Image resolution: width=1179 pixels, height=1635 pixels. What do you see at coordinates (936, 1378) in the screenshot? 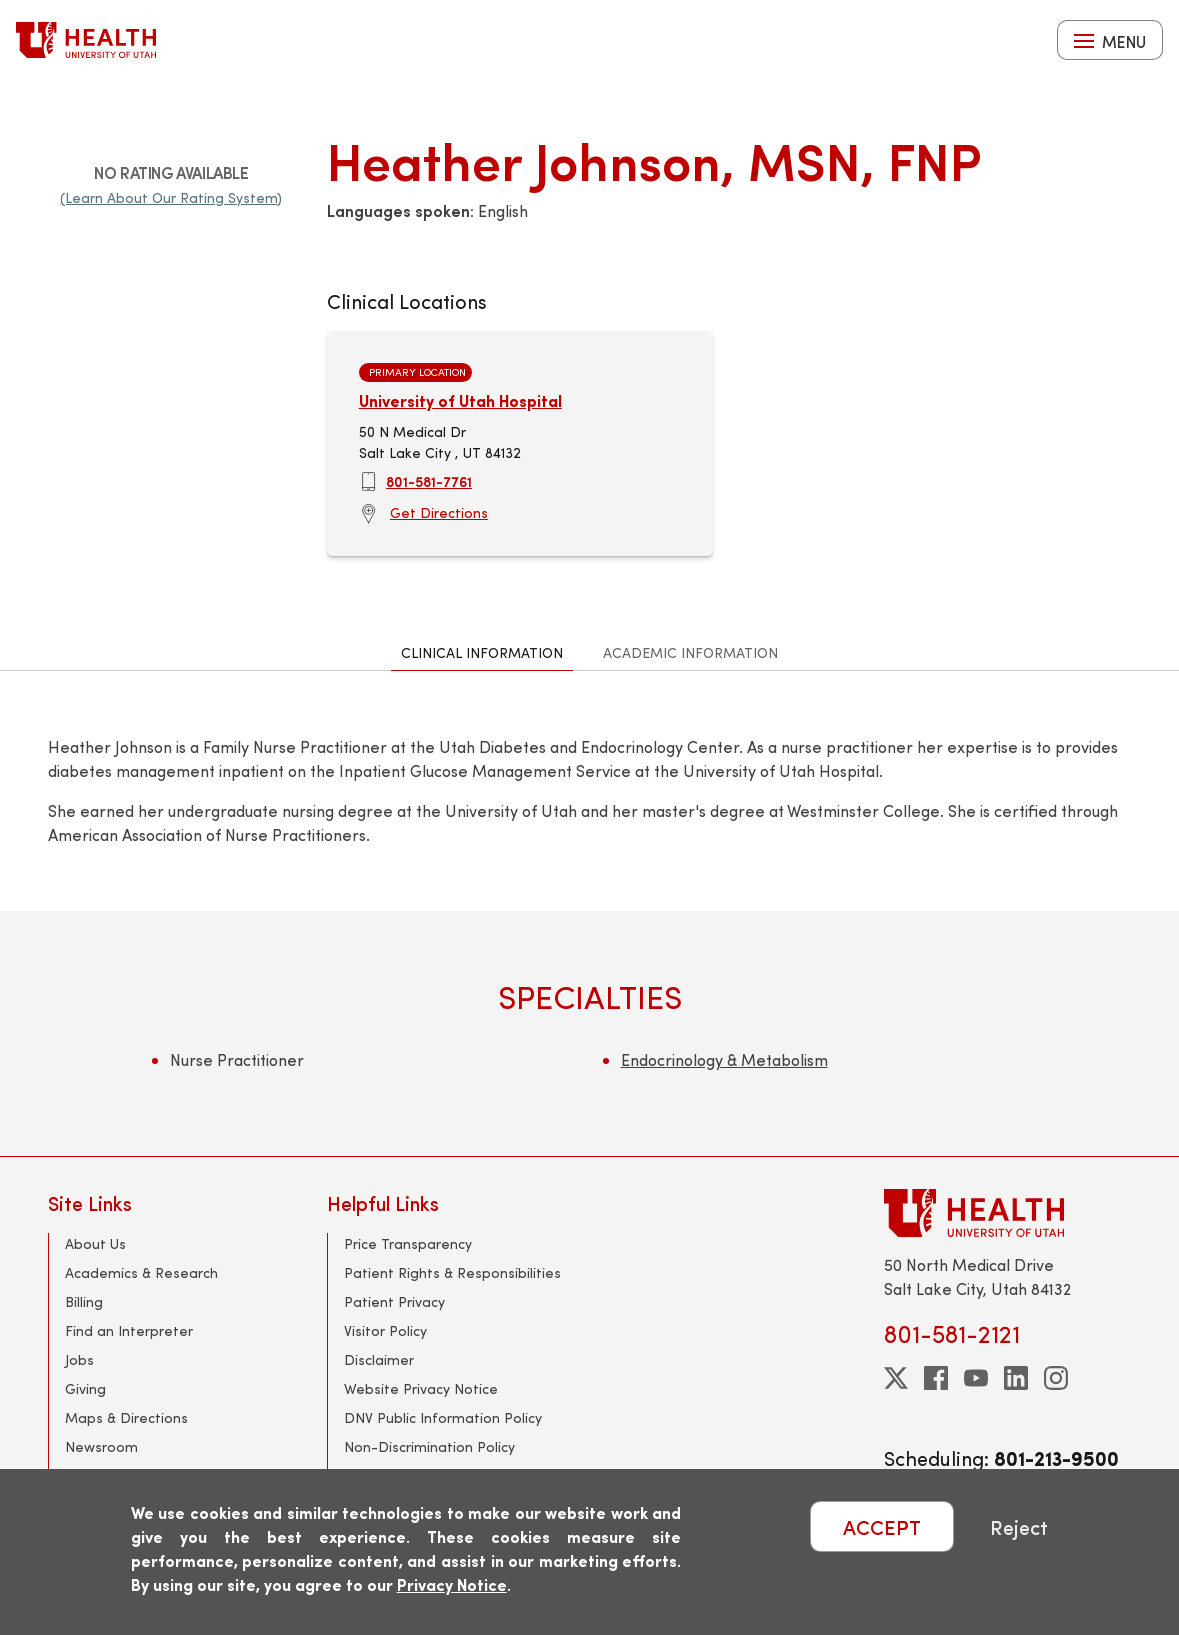
I see `[facebook]` at bounding box center [936, 1378].